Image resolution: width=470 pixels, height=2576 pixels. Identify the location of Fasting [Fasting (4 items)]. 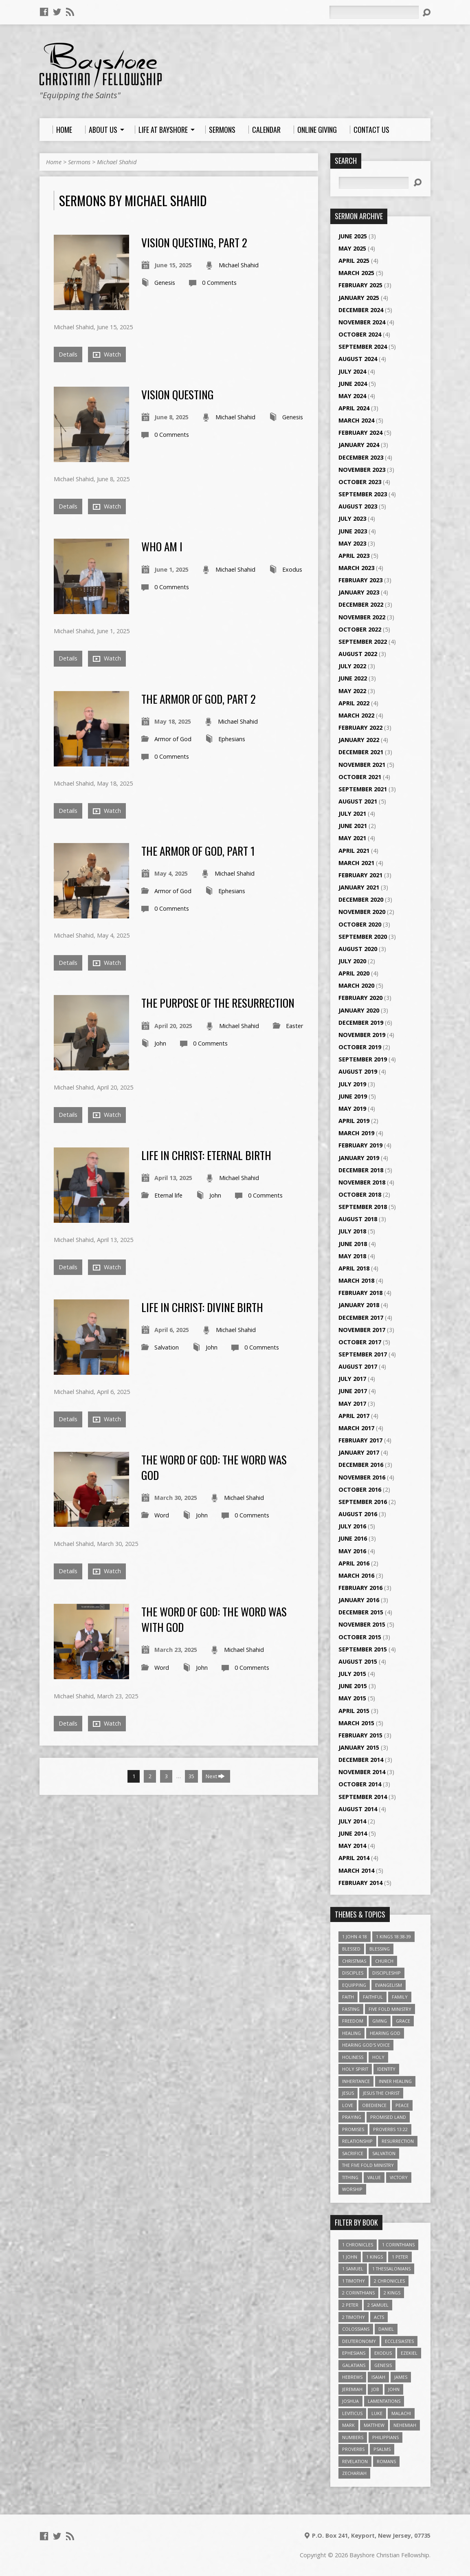
(351, 2009).